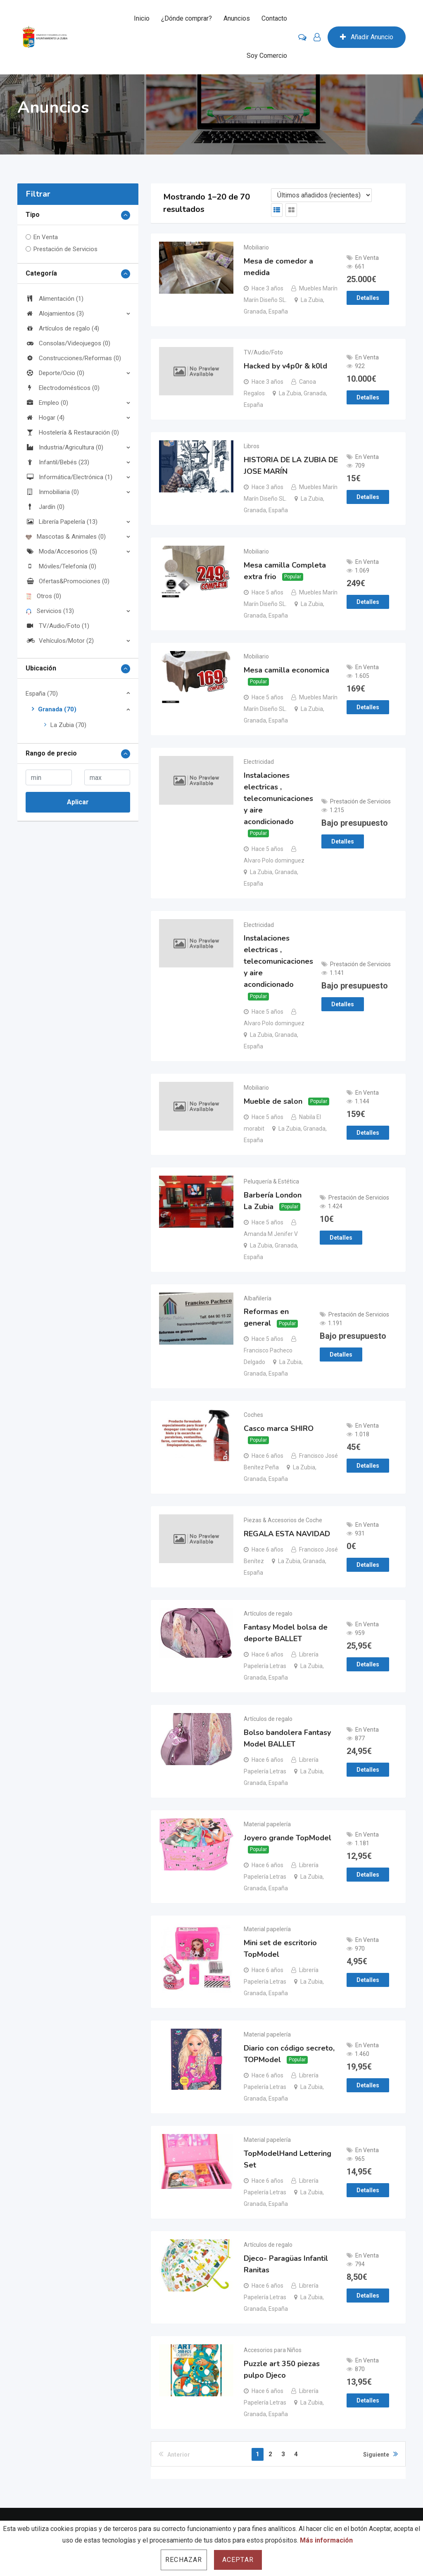 The height and width of the screenshot is (2576, 423). What do you see at coordinates (45, 237) in the screenshot?
I see `En Venta` at bounding box center [45, 237].